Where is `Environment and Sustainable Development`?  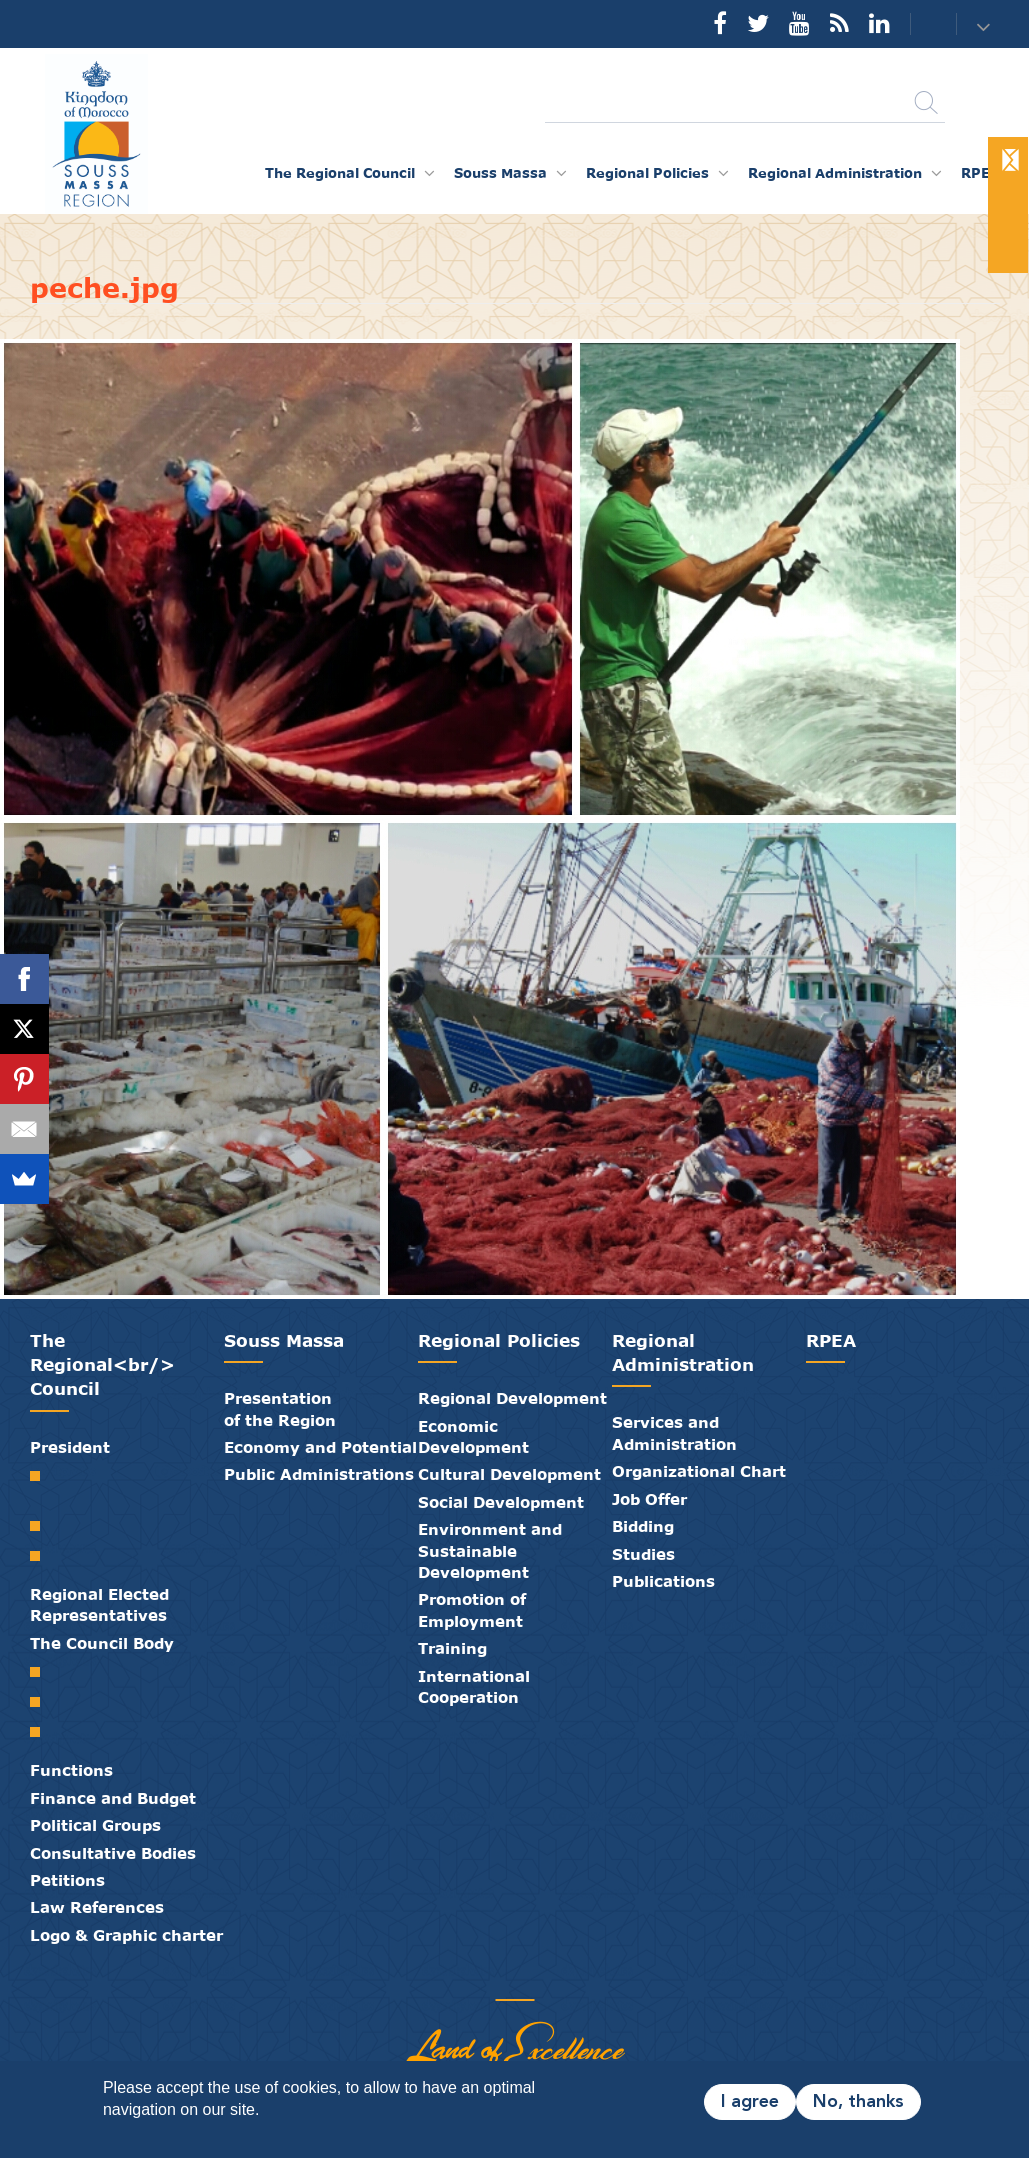
Environment and Sustainable Development is located at coordinates (490, 1550).